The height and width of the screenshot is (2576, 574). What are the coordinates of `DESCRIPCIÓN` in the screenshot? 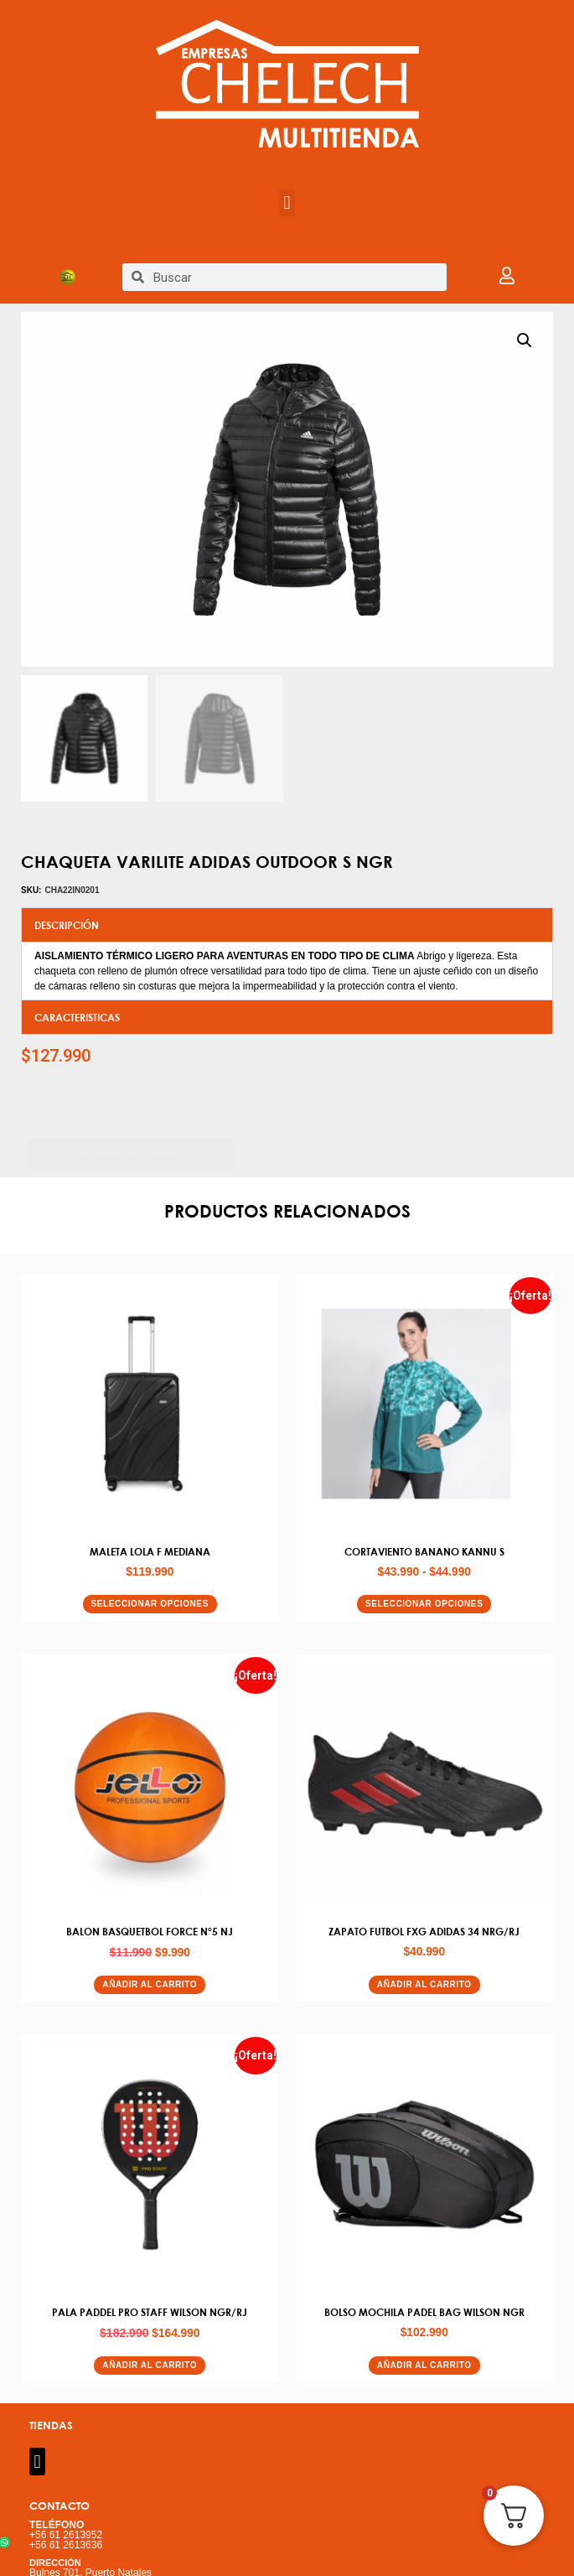 It's located at (66, 925).